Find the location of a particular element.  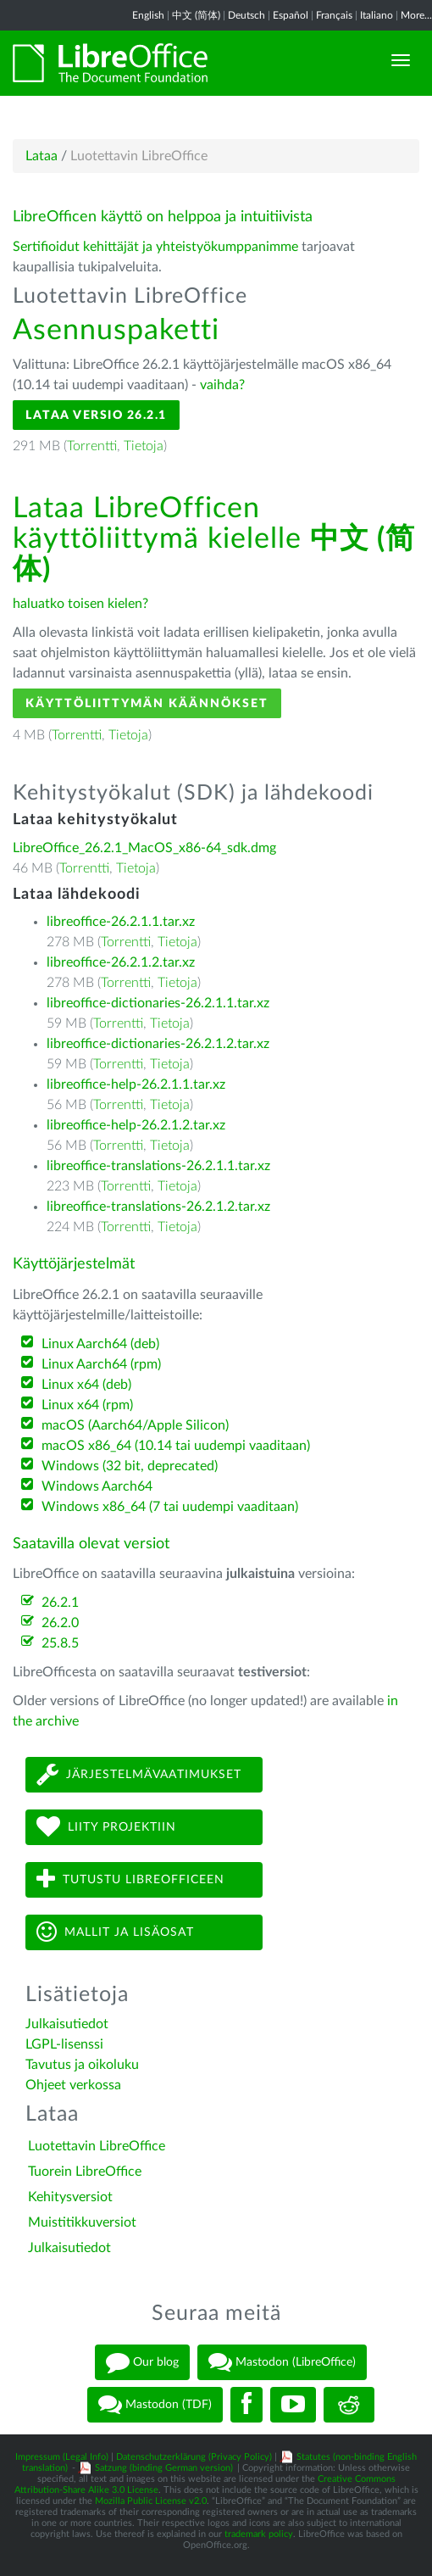

Mallit ja lisäosat is located at coordinates (115, 1932).